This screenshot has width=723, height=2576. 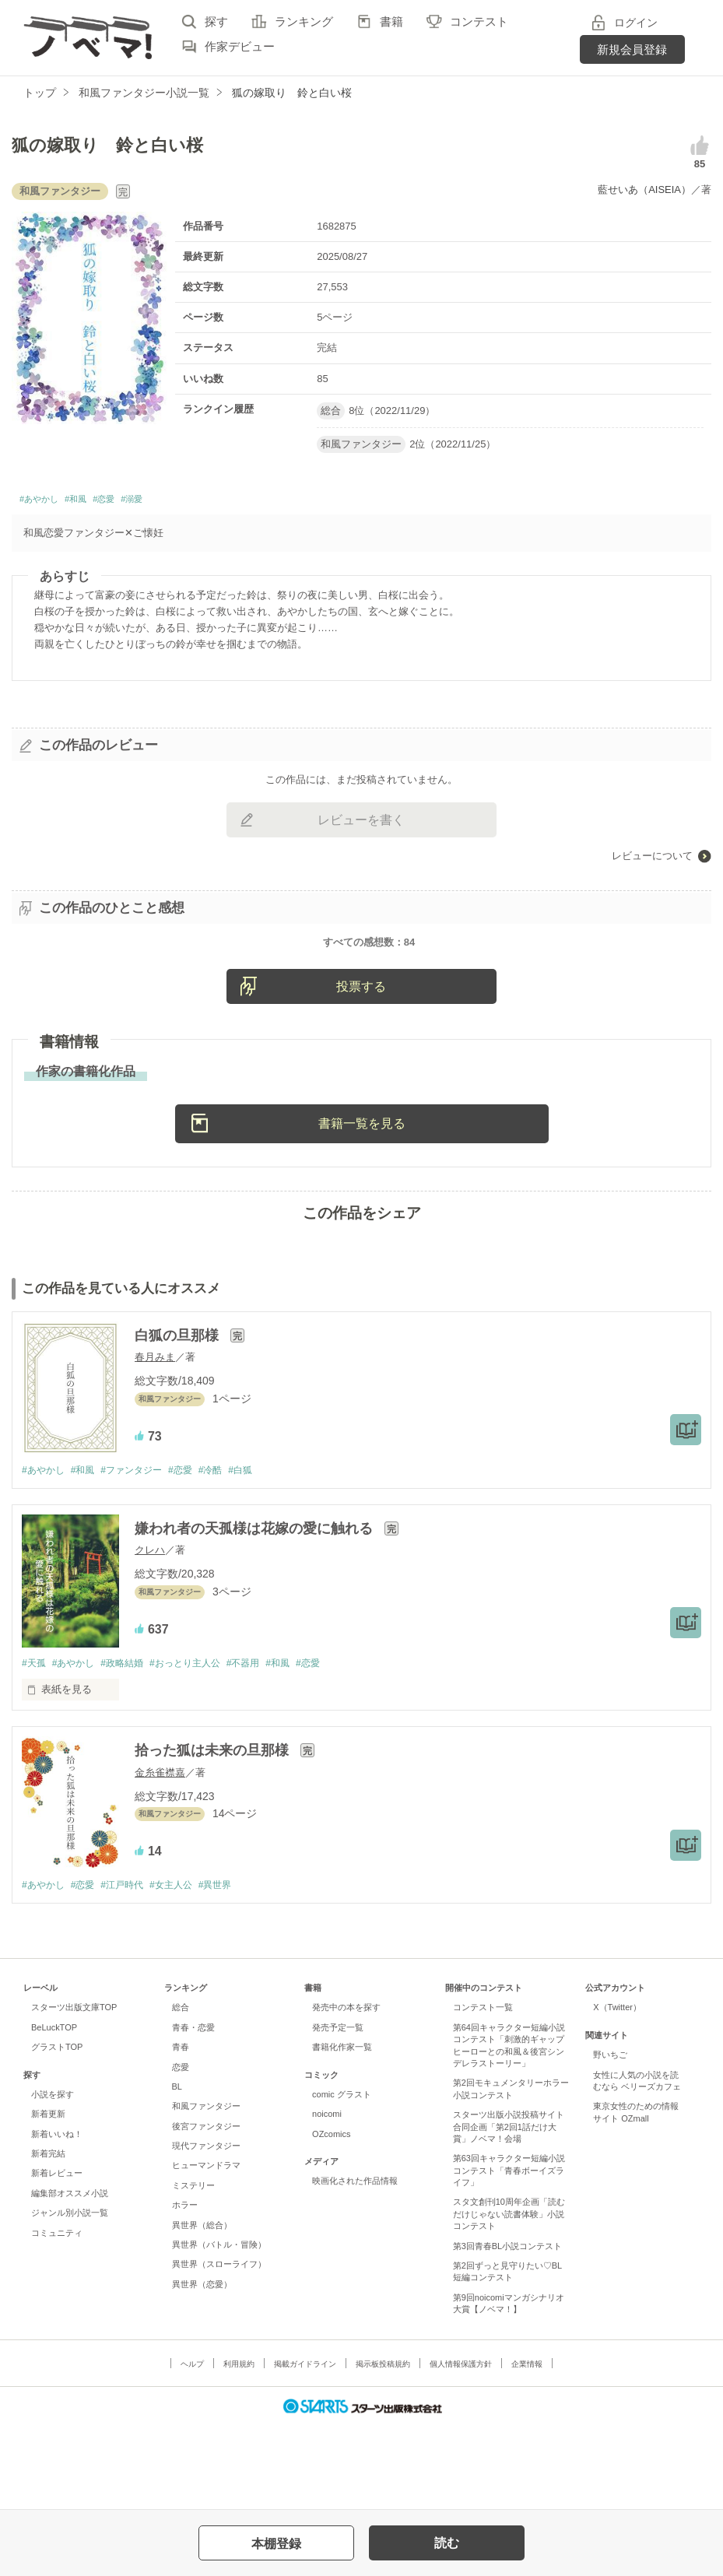 What do you see at coordinates (446, 2543) in the screenshot?
I see `読む` at bounding box center [446, 2543].